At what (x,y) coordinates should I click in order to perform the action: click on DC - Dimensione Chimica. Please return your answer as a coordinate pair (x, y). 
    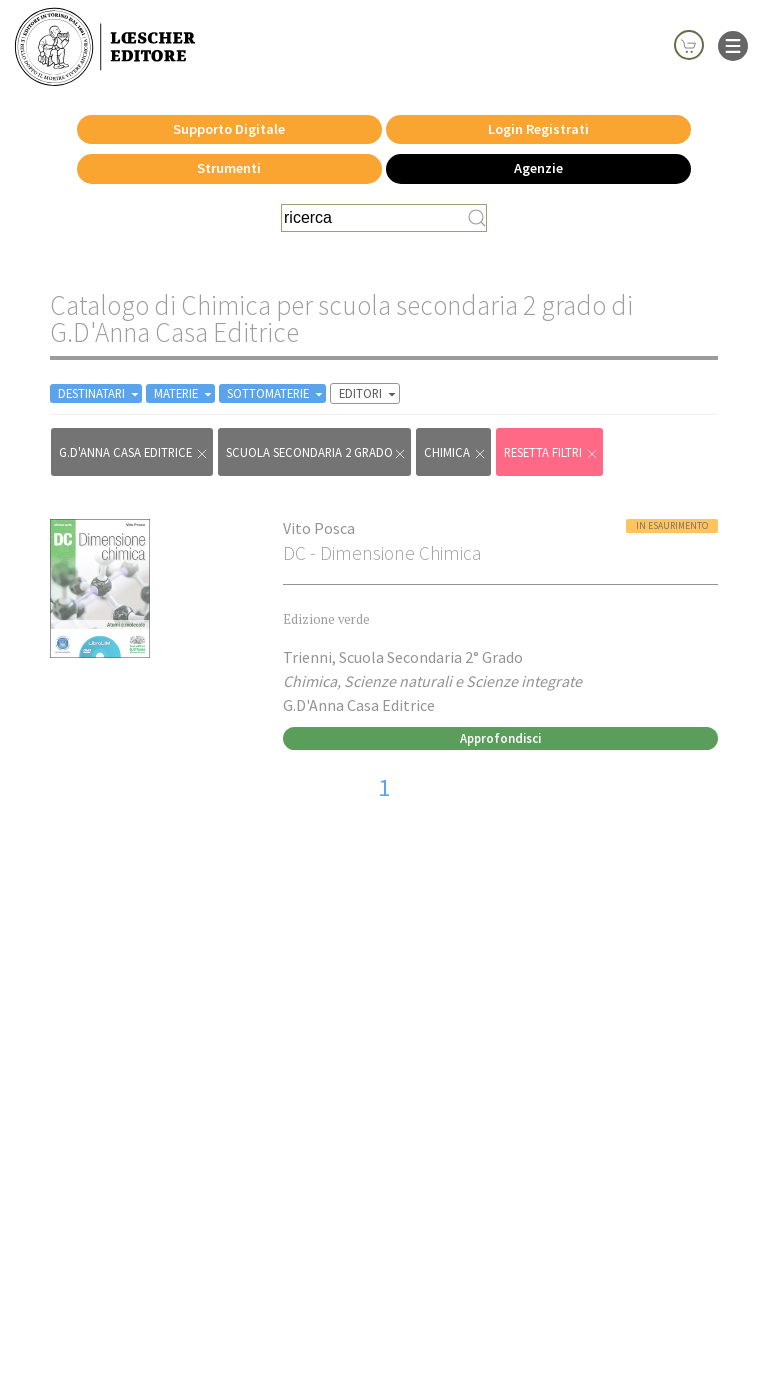
    Looking at the image, I should click on (382, 553).